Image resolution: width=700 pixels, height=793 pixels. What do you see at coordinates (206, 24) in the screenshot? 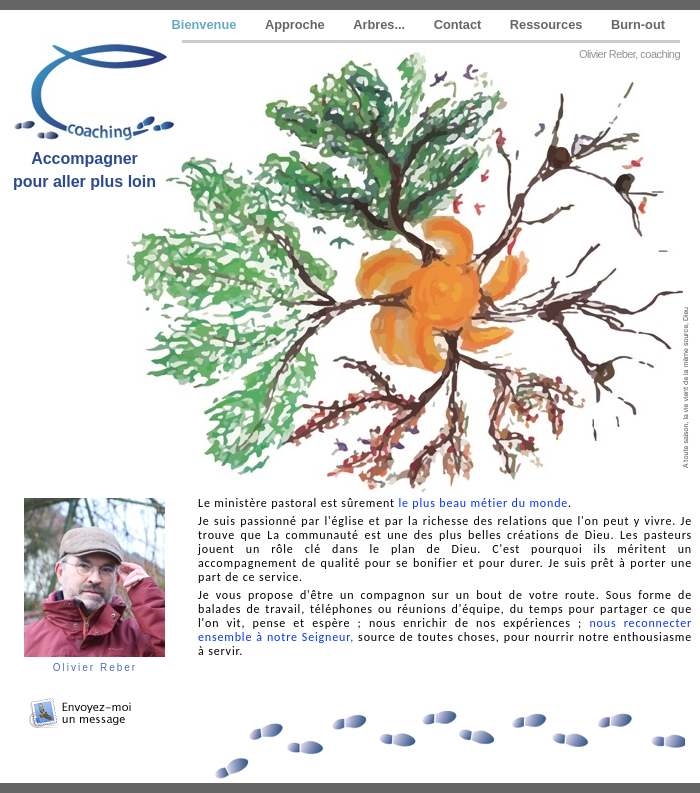
I see `Bienvenue` at bounding box center [206, 24].